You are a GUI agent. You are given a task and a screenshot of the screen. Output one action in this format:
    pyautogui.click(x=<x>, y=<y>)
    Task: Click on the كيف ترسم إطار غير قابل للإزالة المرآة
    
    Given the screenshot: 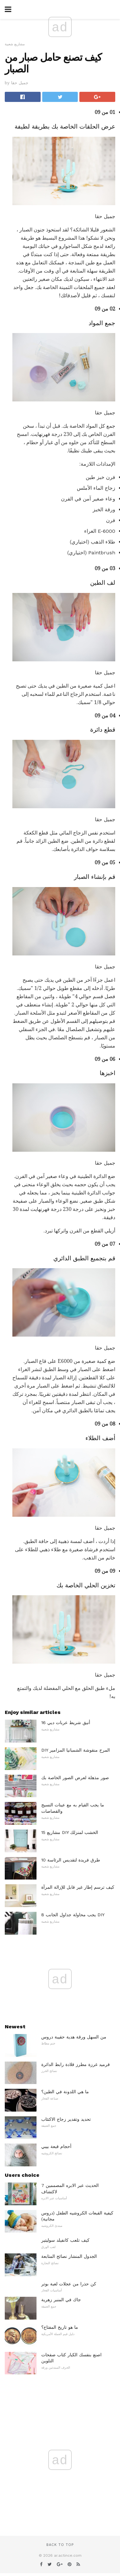 What is the action you would take?
    pyautogui.click(x=77, y=1887)
    